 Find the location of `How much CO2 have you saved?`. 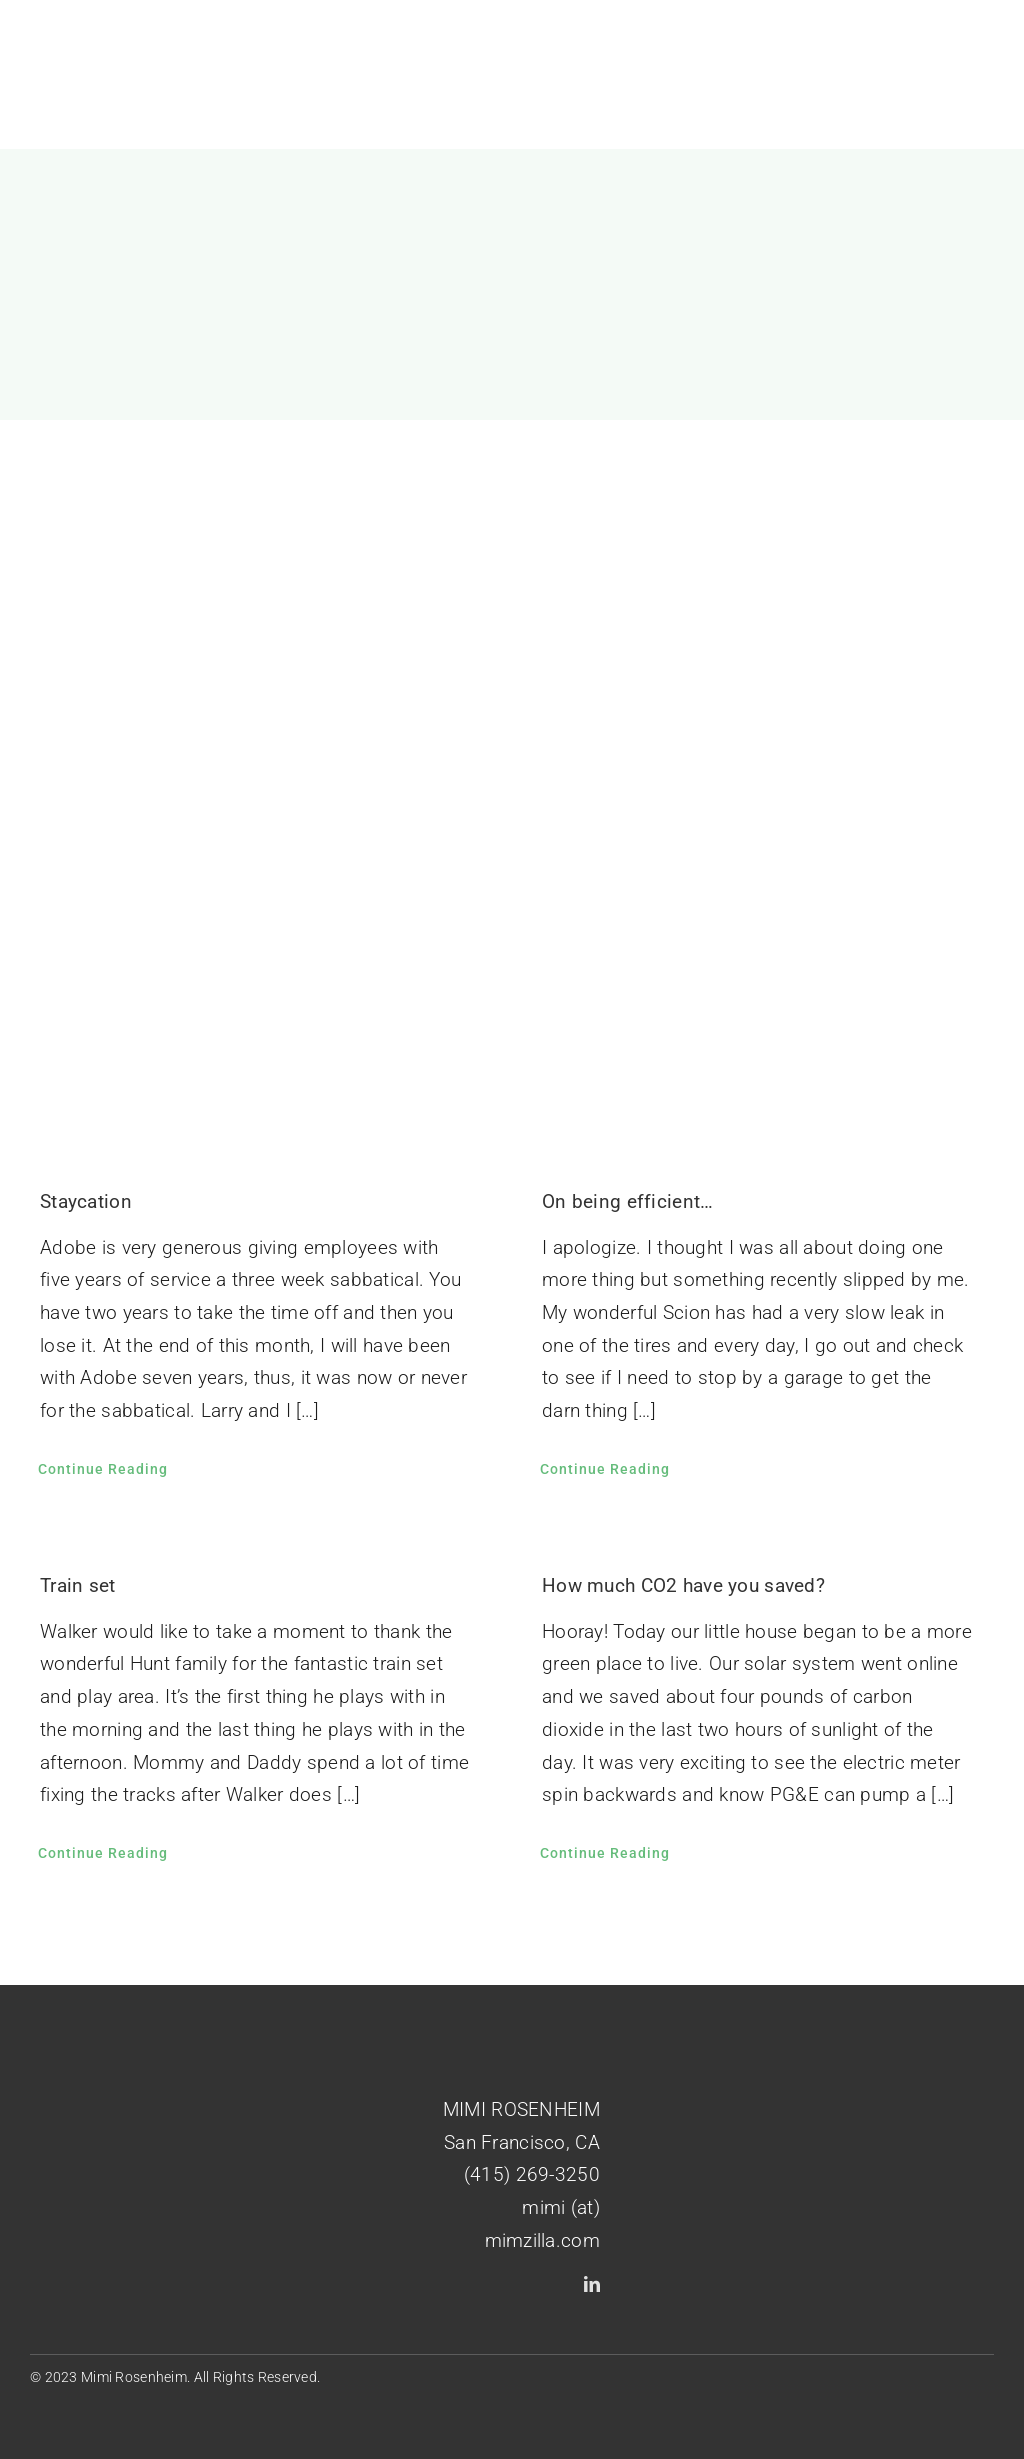

How much CO2 have you saved? is located at coordinates (683, 1585).